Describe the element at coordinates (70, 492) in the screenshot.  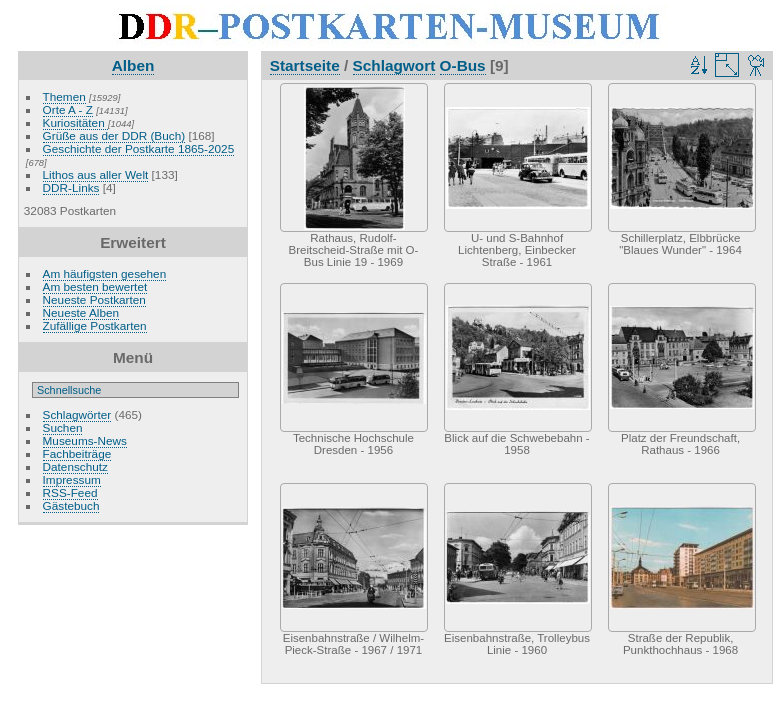
I see `RSS-Feed` at that location.